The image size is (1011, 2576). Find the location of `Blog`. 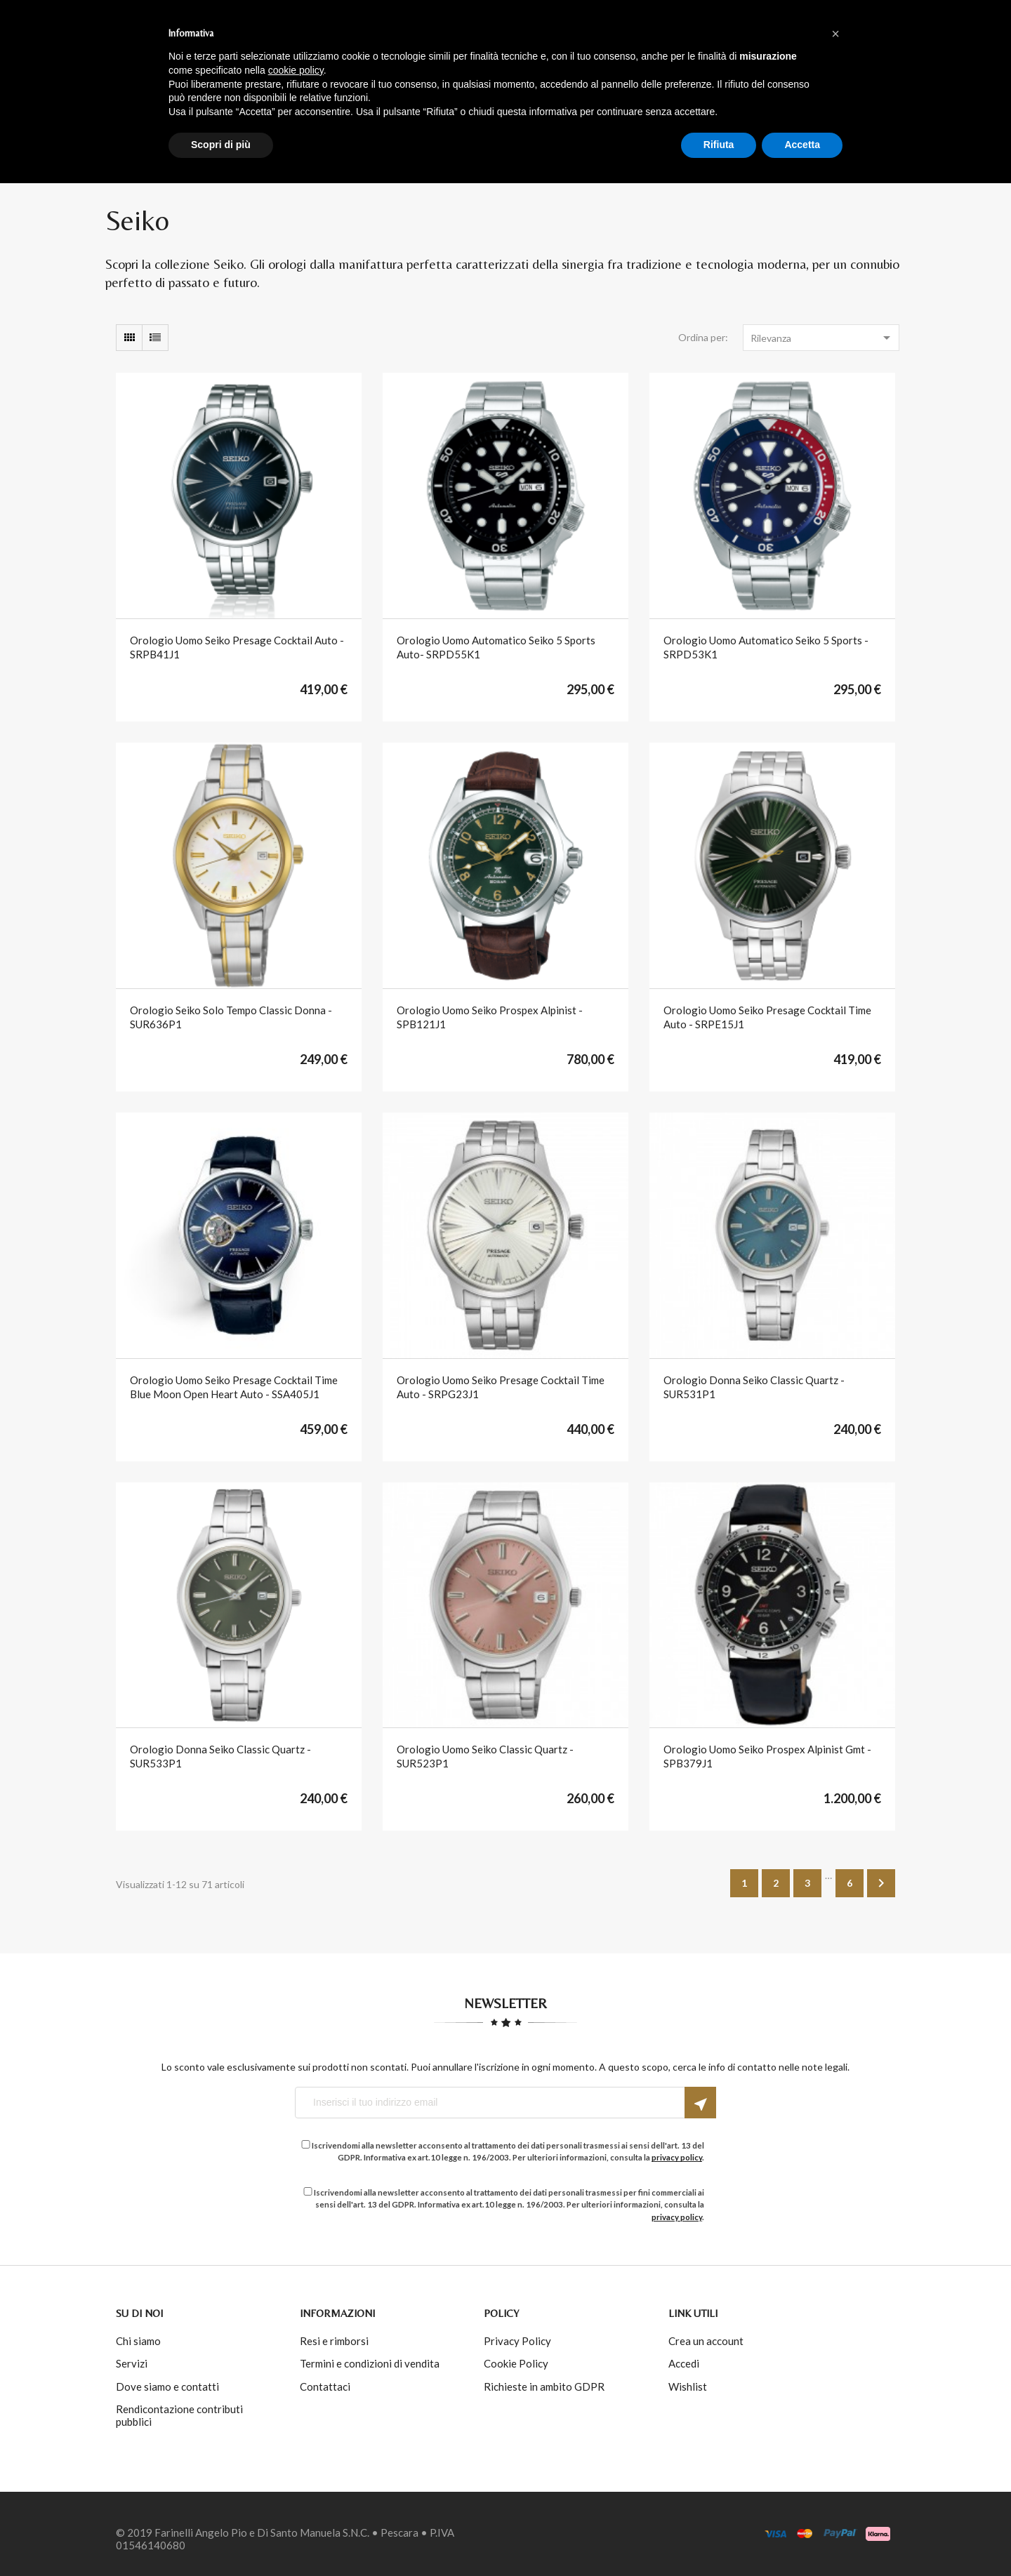

Blog is located at coordinates (752, 87).